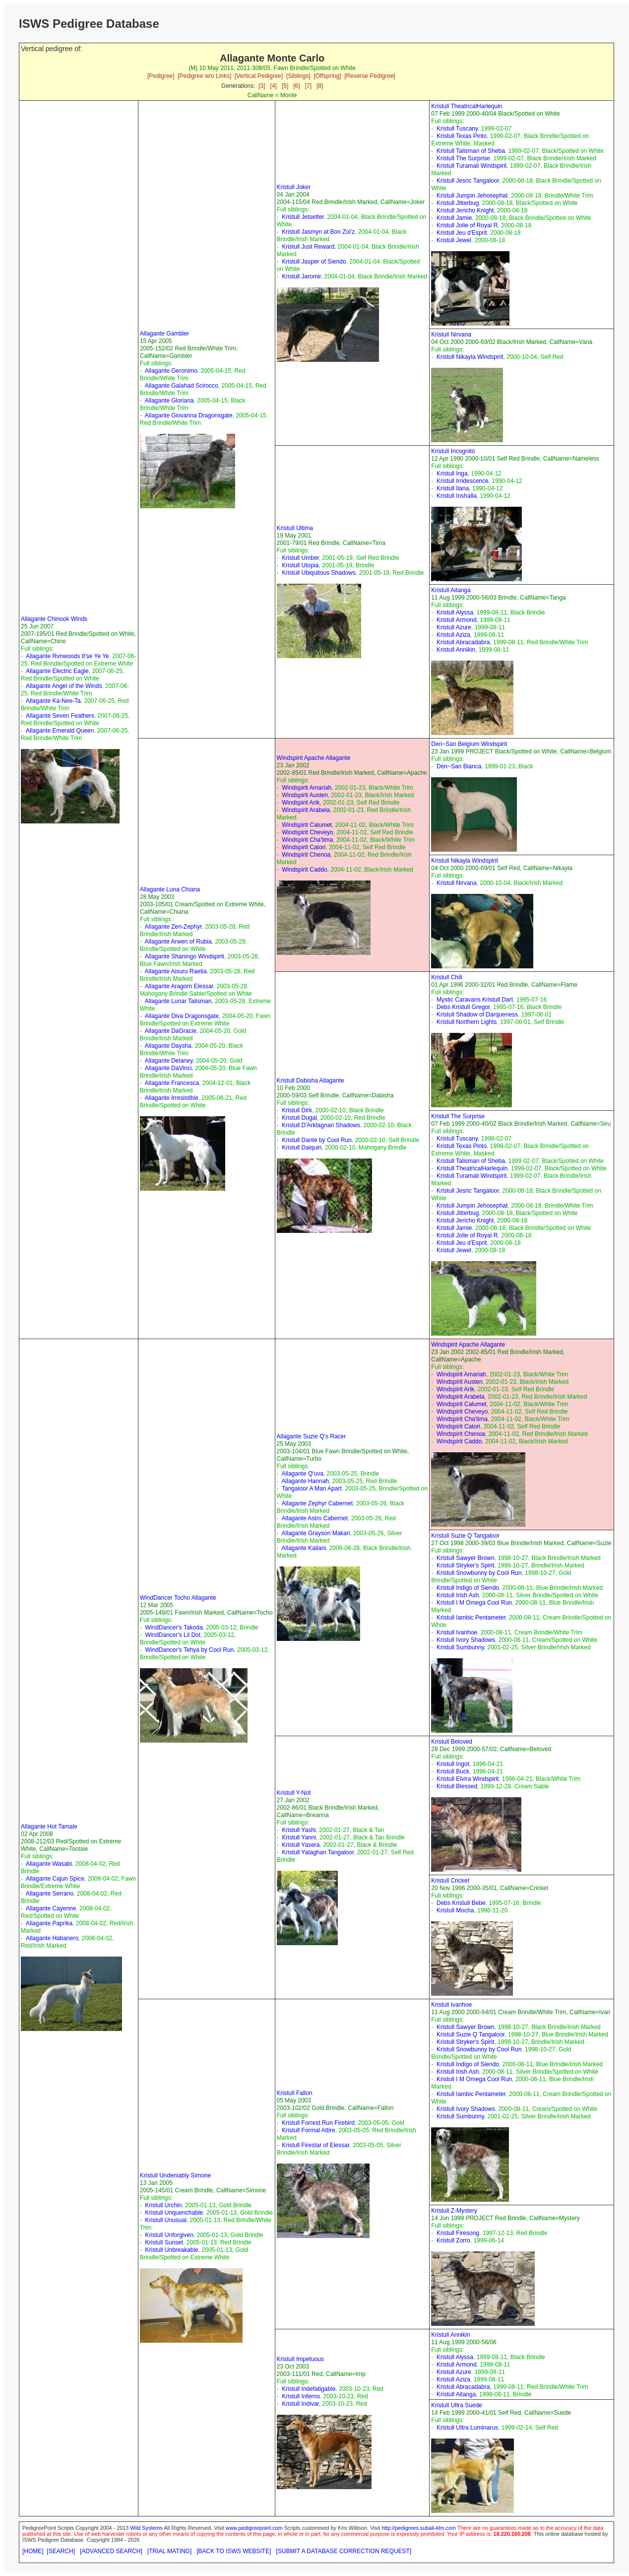 This screenshot has width=629, height=2576. Describe the element at coordinates (459, 766) in the screenshot. I see `Den~San Bianca` at that location.